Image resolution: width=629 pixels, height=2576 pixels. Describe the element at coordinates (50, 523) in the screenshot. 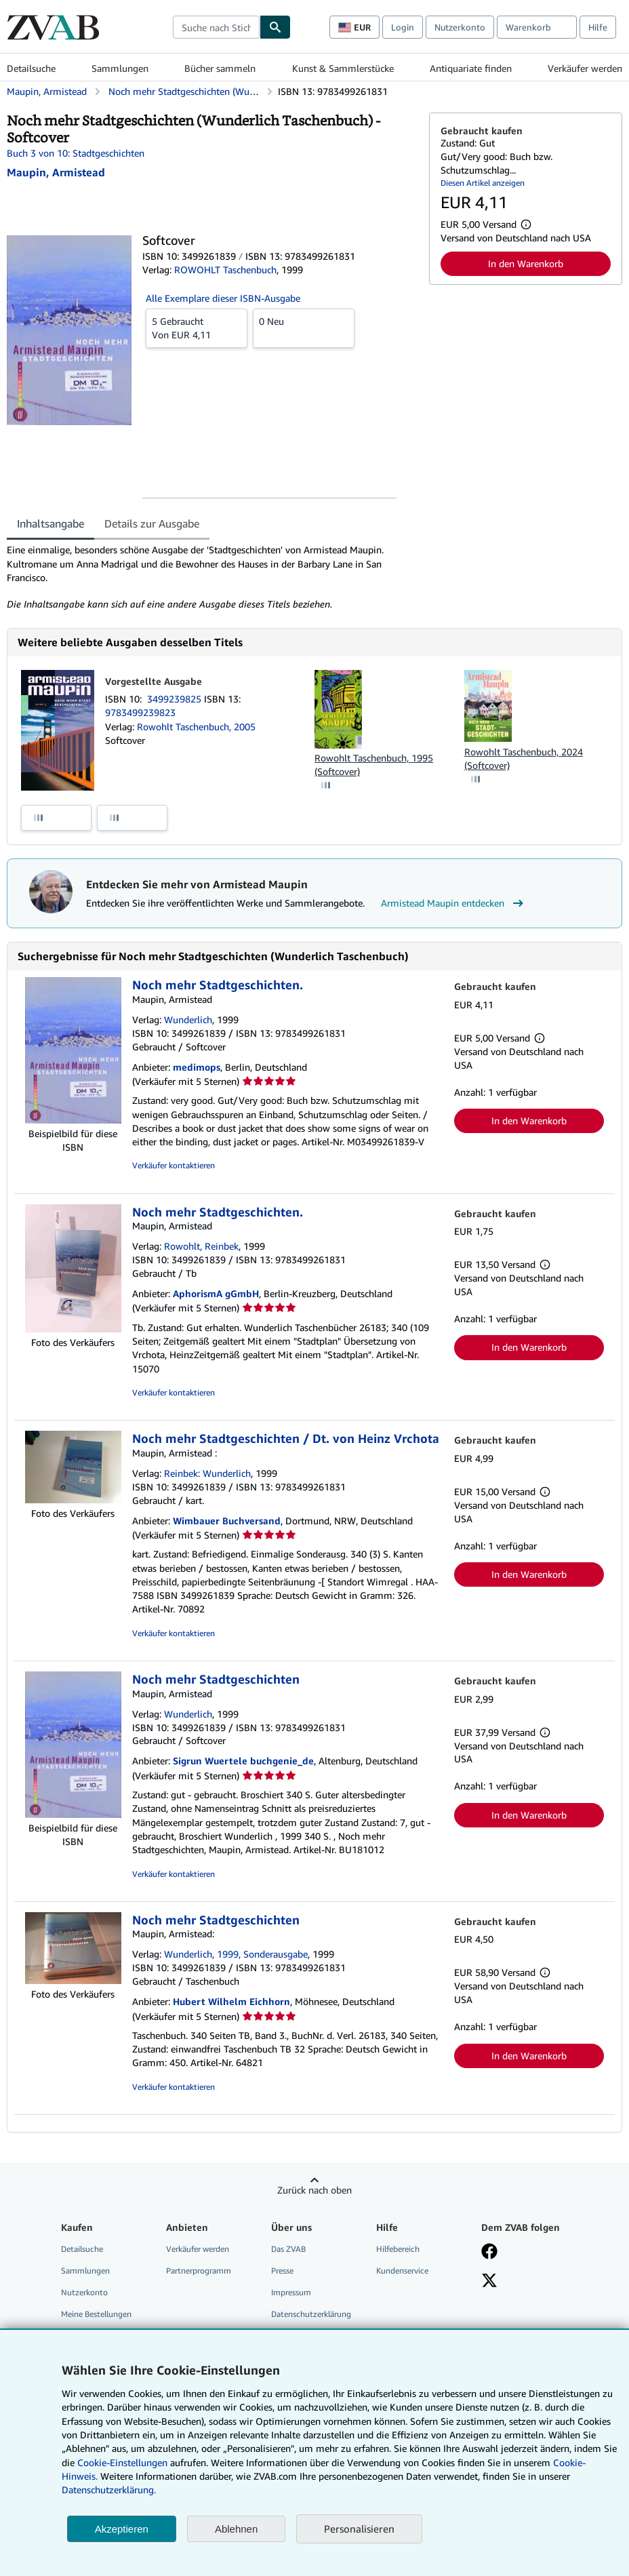

I see `Inhaltsangabe [tab]` at that location.